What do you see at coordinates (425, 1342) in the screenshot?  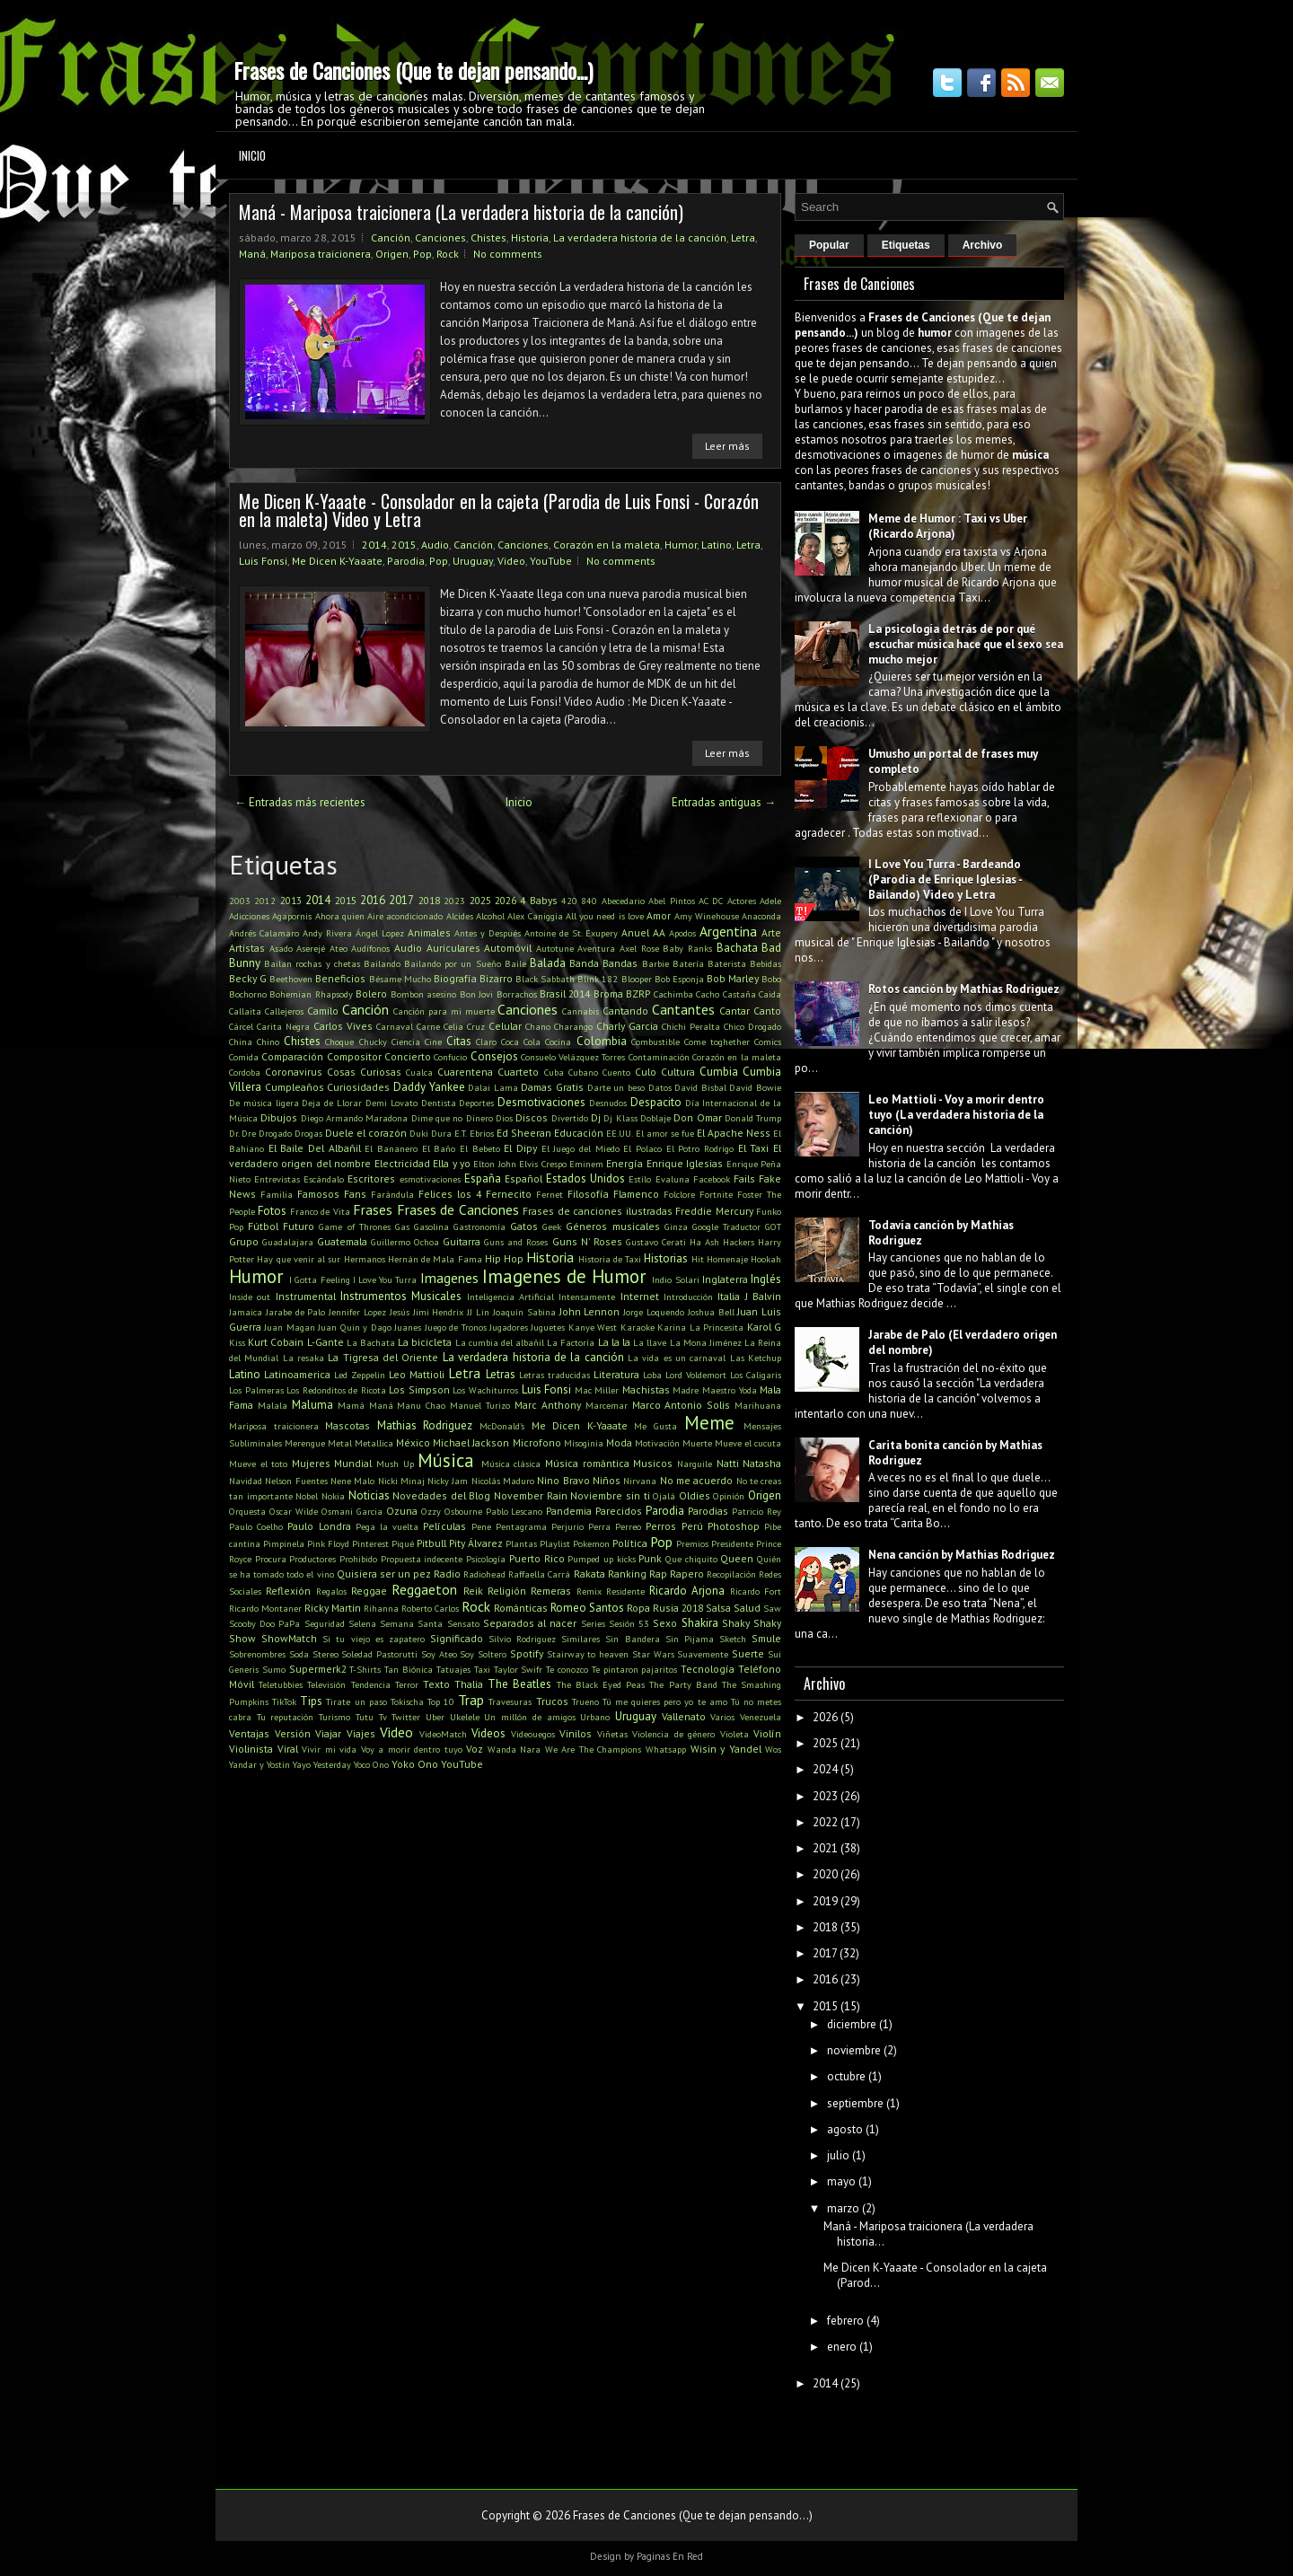 I see `La bicicleta` at bounding box center [425, 1342].